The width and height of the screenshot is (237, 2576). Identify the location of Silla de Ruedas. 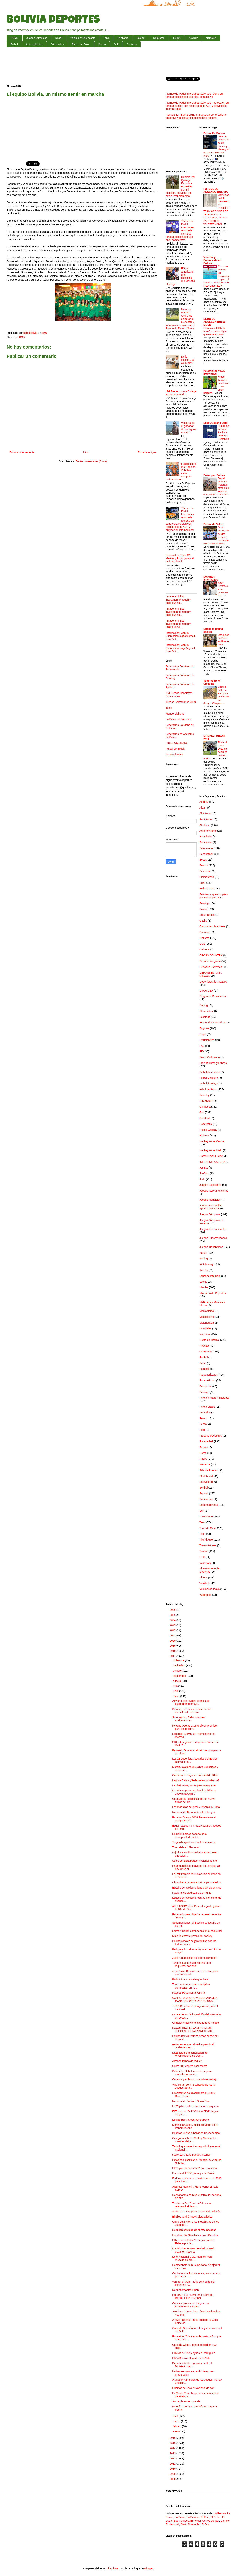
(208, 1470).